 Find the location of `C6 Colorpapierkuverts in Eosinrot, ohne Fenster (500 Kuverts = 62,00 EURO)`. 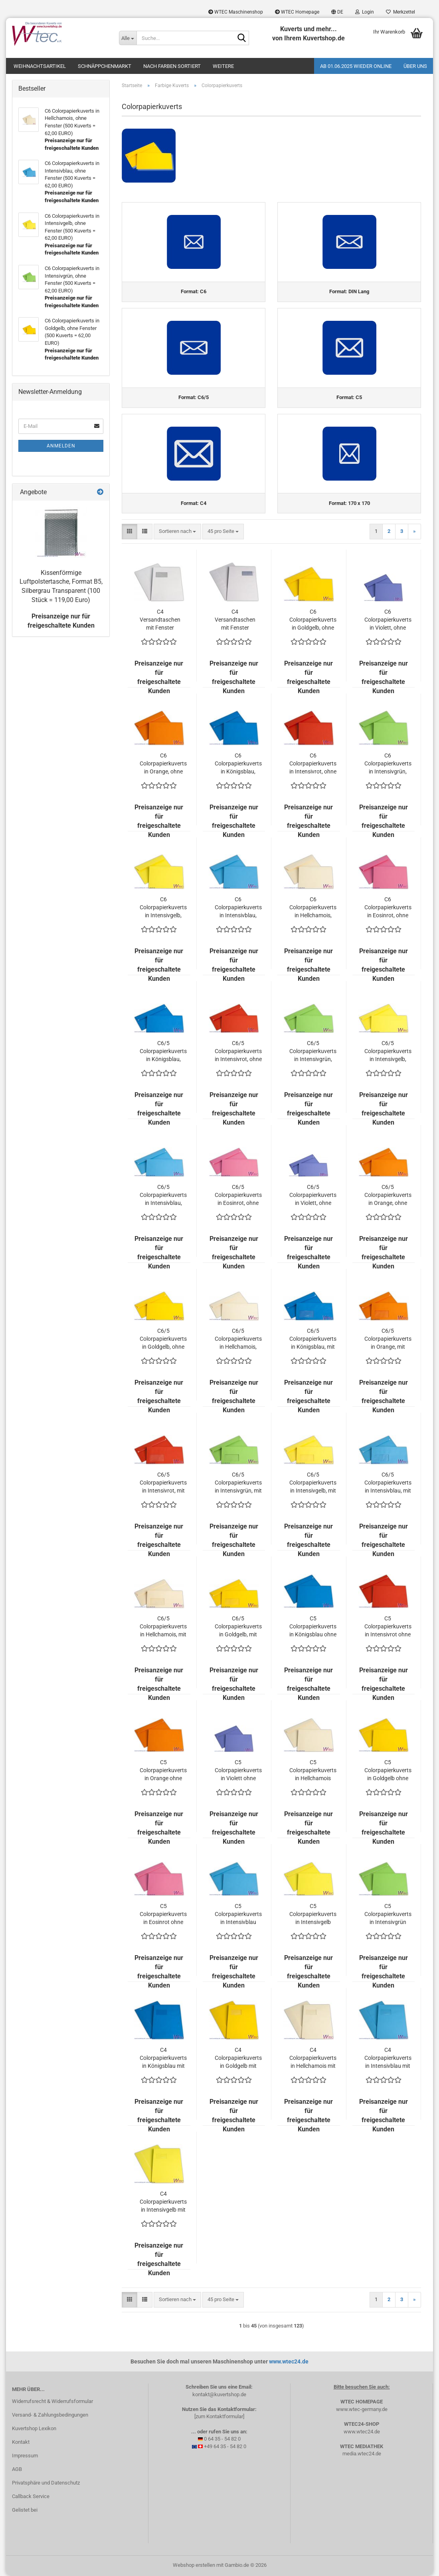

C6 Colorpapierkuverts in Eosinrot, ohne Fenster (500 Kuverts = 62,00 EURO) is located at coordinates (387, 908).